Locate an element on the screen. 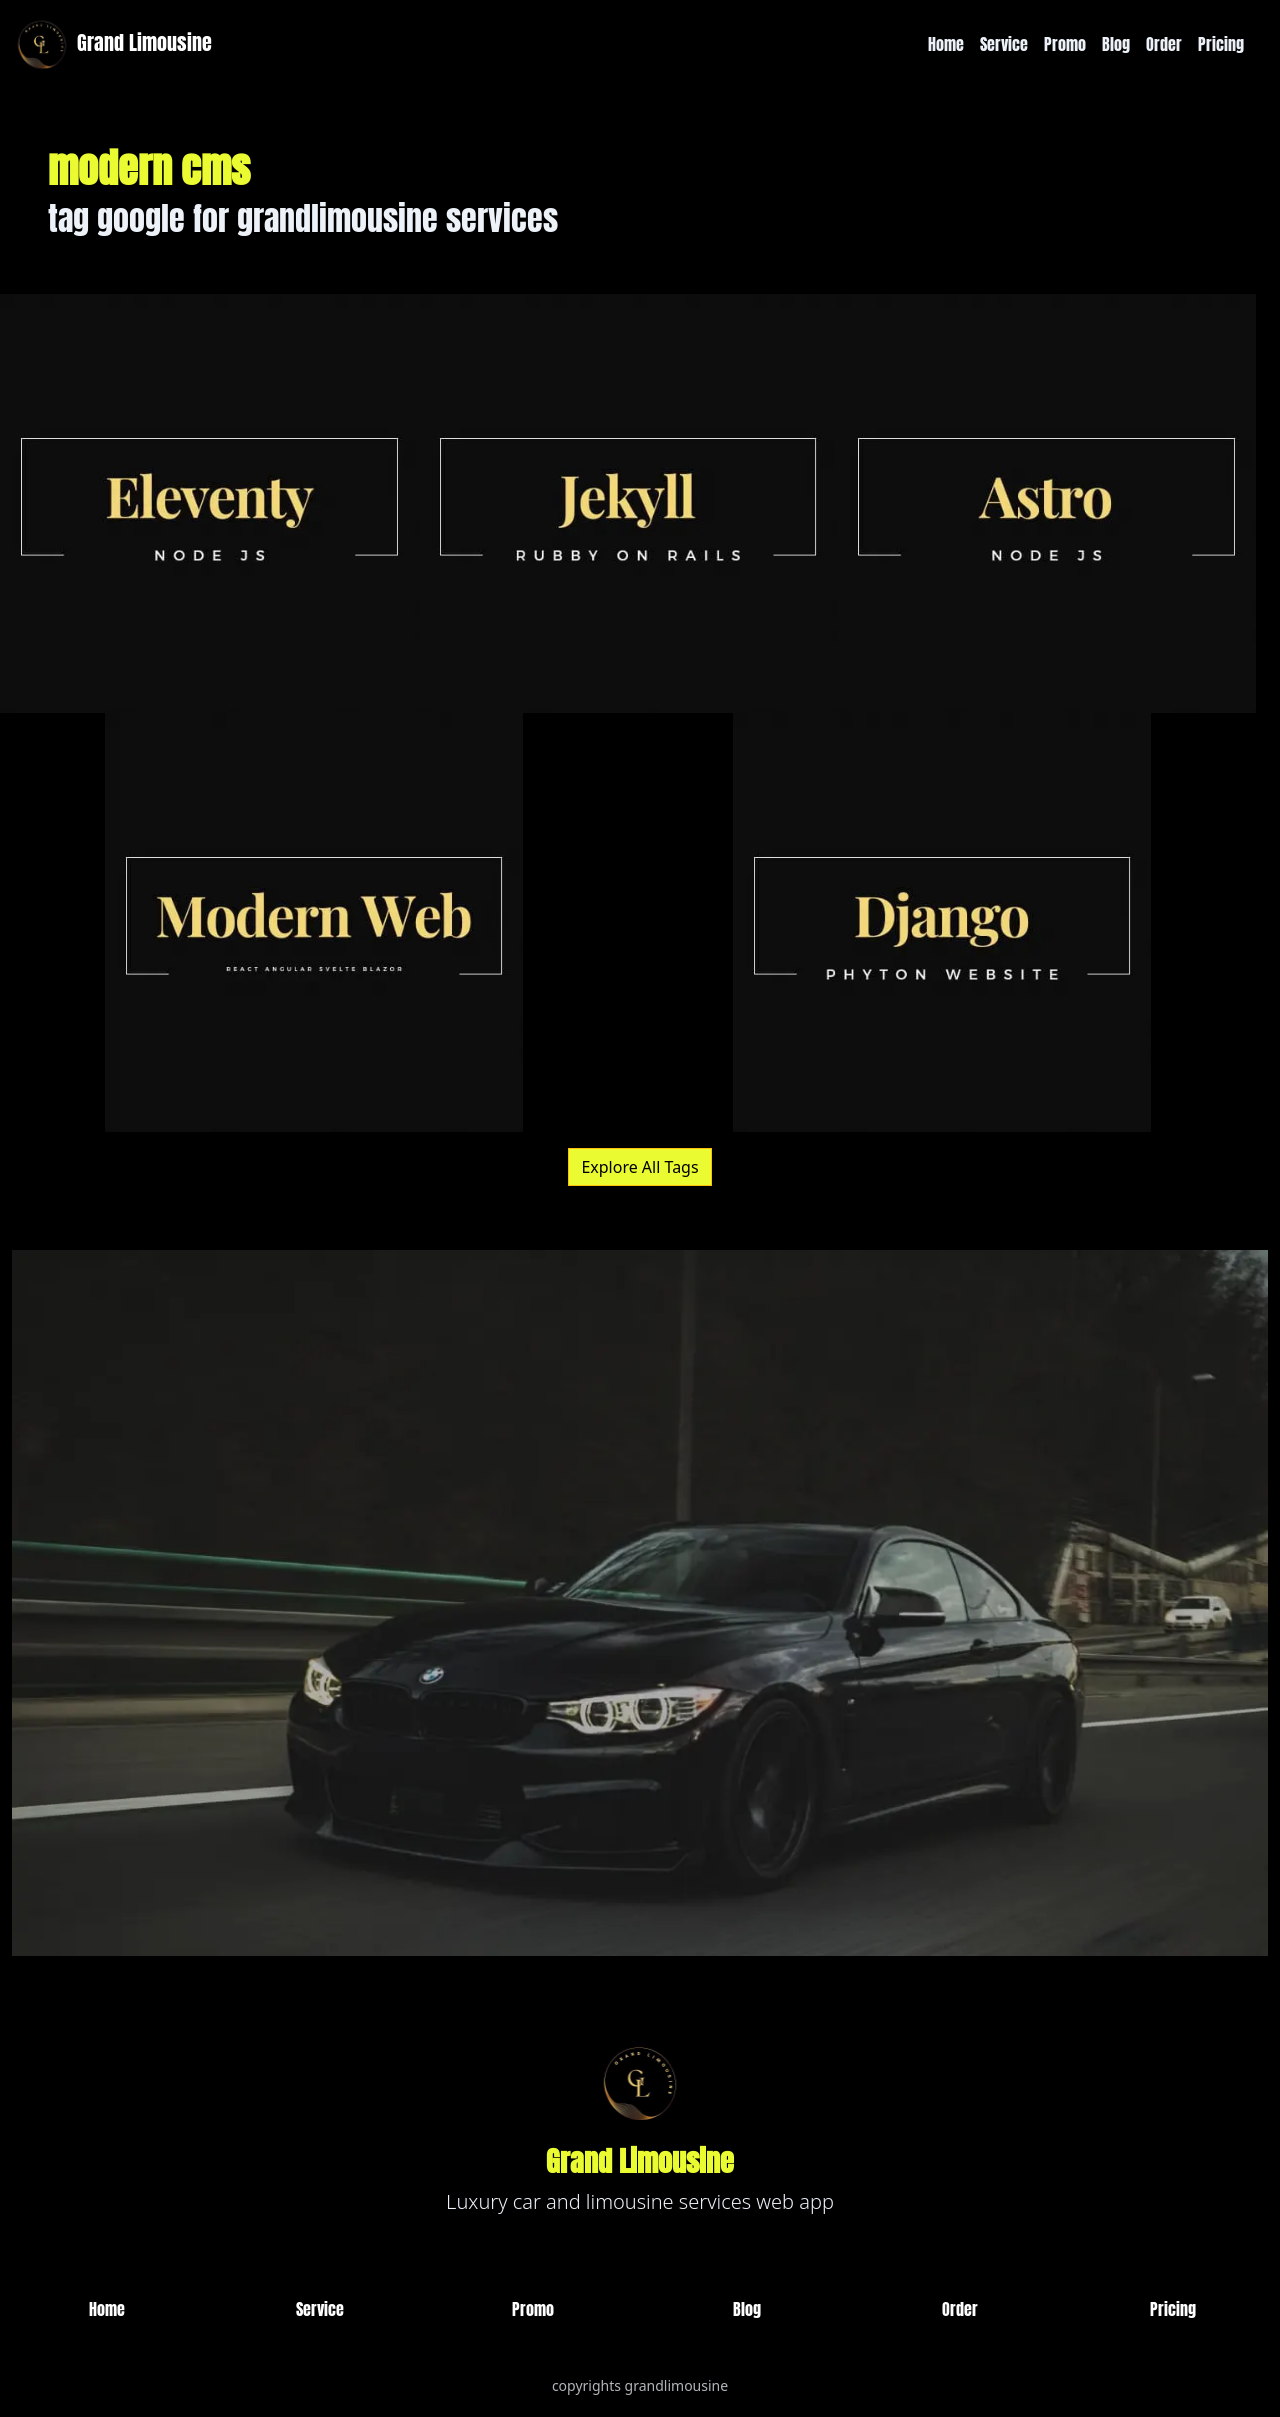 Image resolution: width=1280 pixels, height=2417 pixels. Explore All Tags is located at coordinates (639, 1167).